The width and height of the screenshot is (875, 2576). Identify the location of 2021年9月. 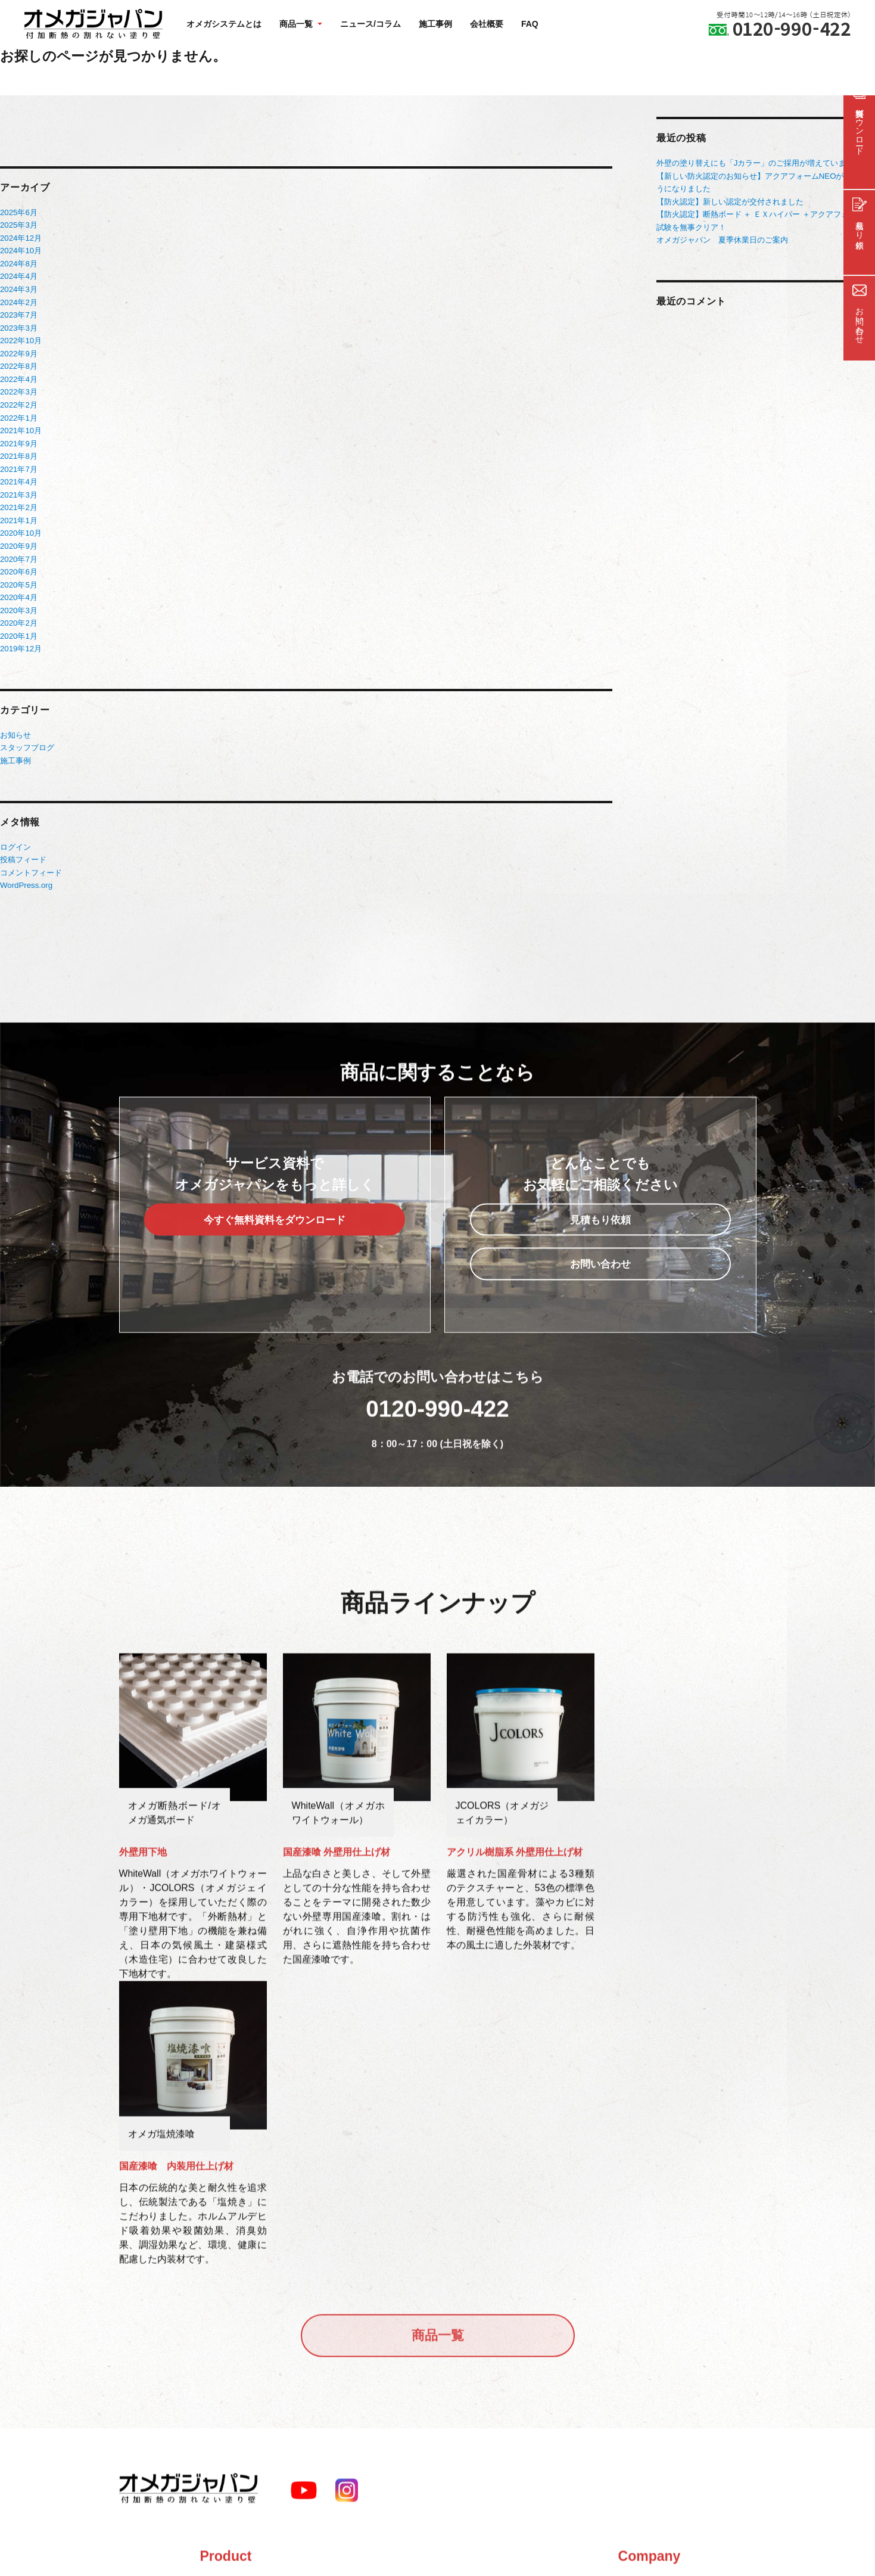
(18, 437).